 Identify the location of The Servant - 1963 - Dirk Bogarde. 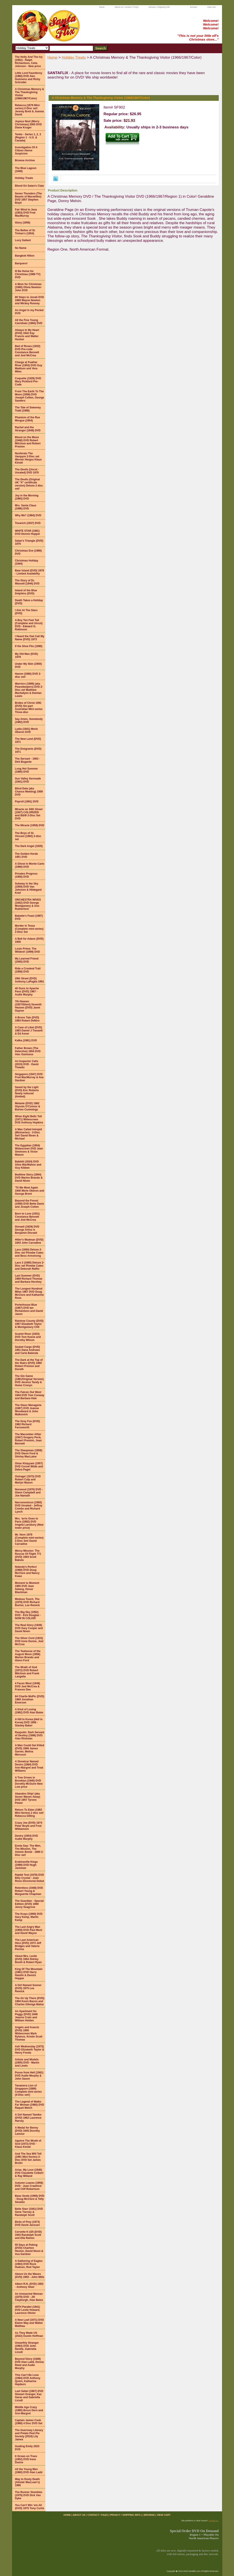
(27, 760).